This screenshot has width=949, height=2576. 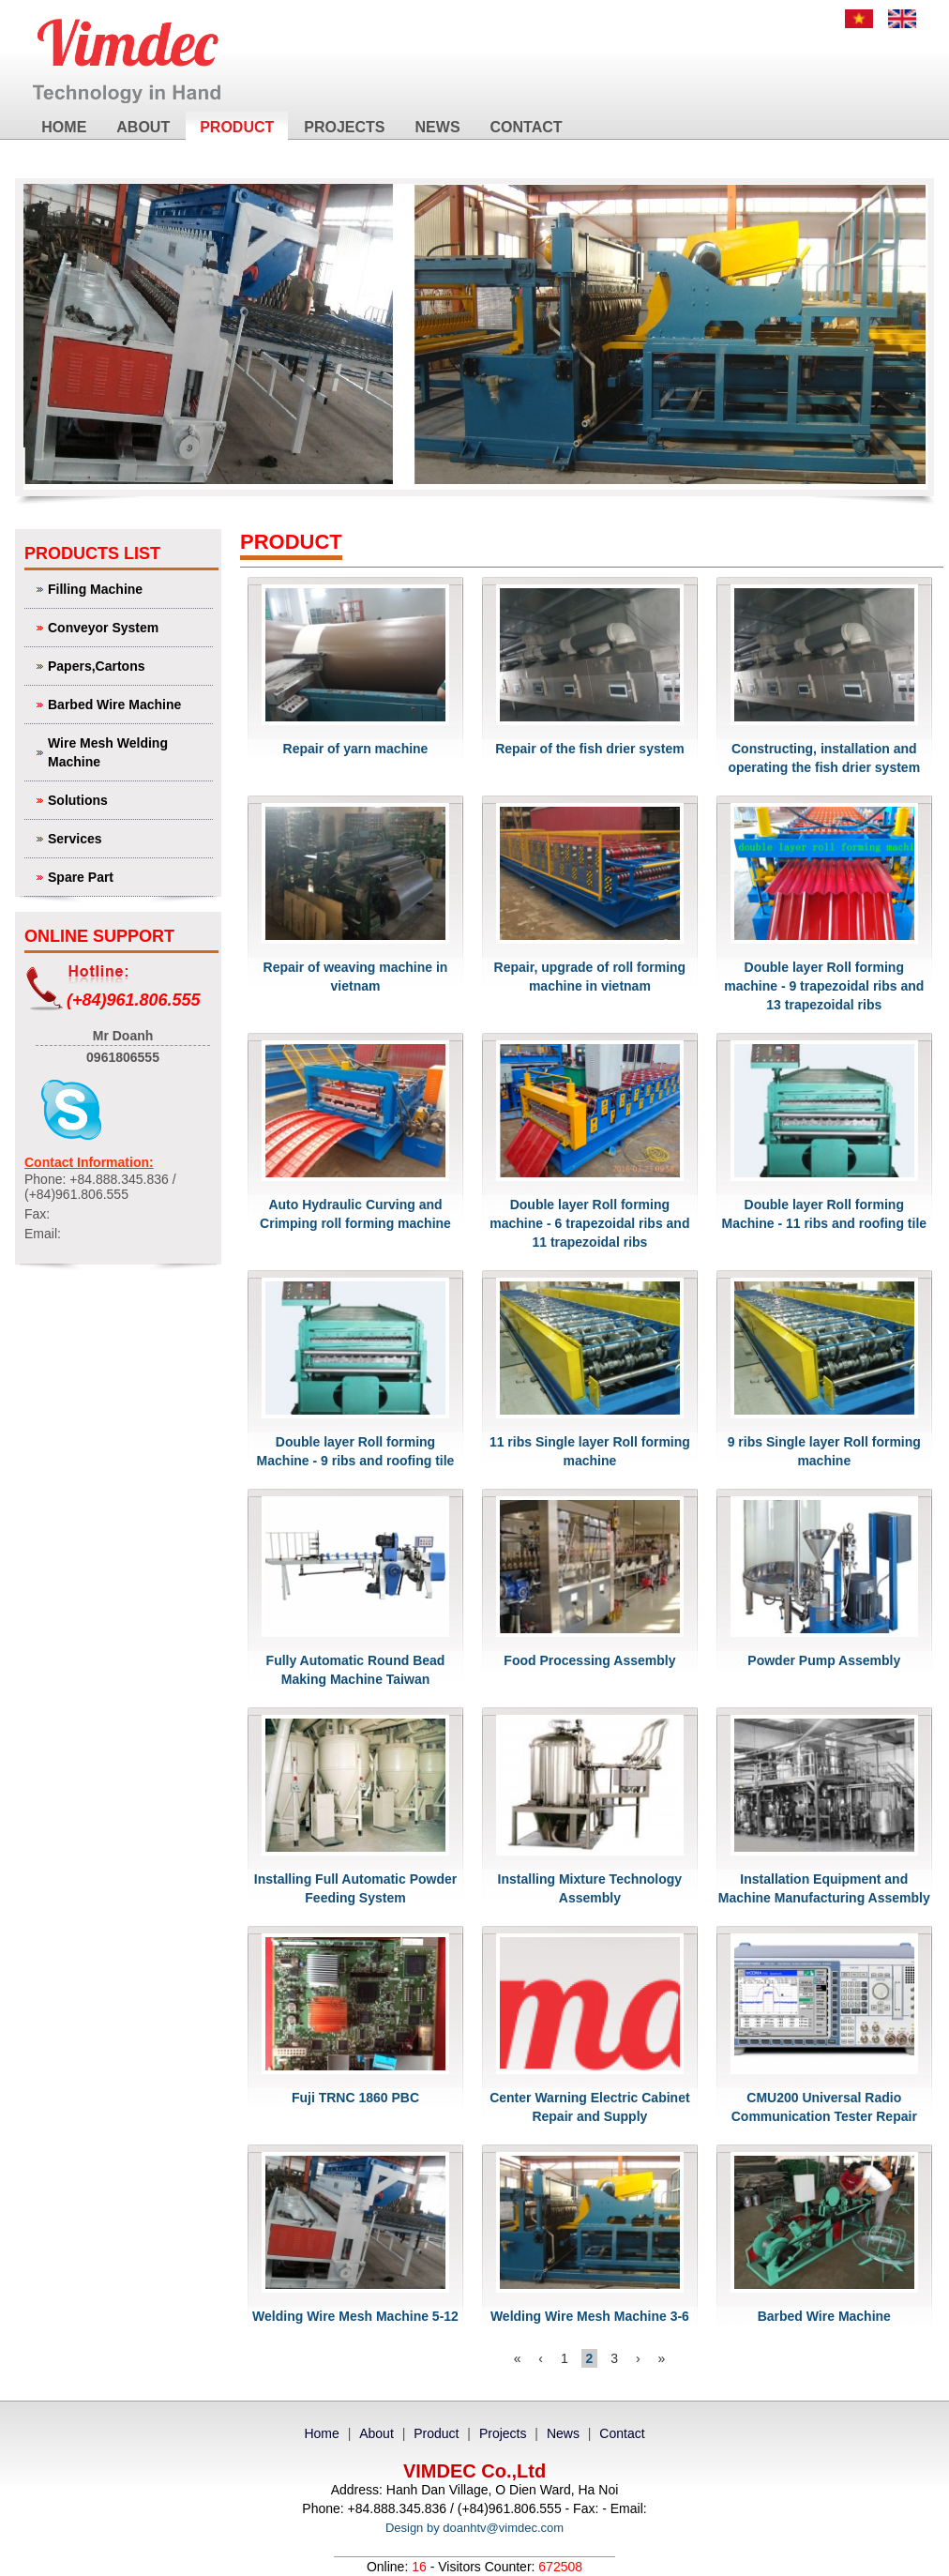 What do you see at coordinates (344, 127) in the screenshot?
I see `Projects` at bounding box center [344, 127].